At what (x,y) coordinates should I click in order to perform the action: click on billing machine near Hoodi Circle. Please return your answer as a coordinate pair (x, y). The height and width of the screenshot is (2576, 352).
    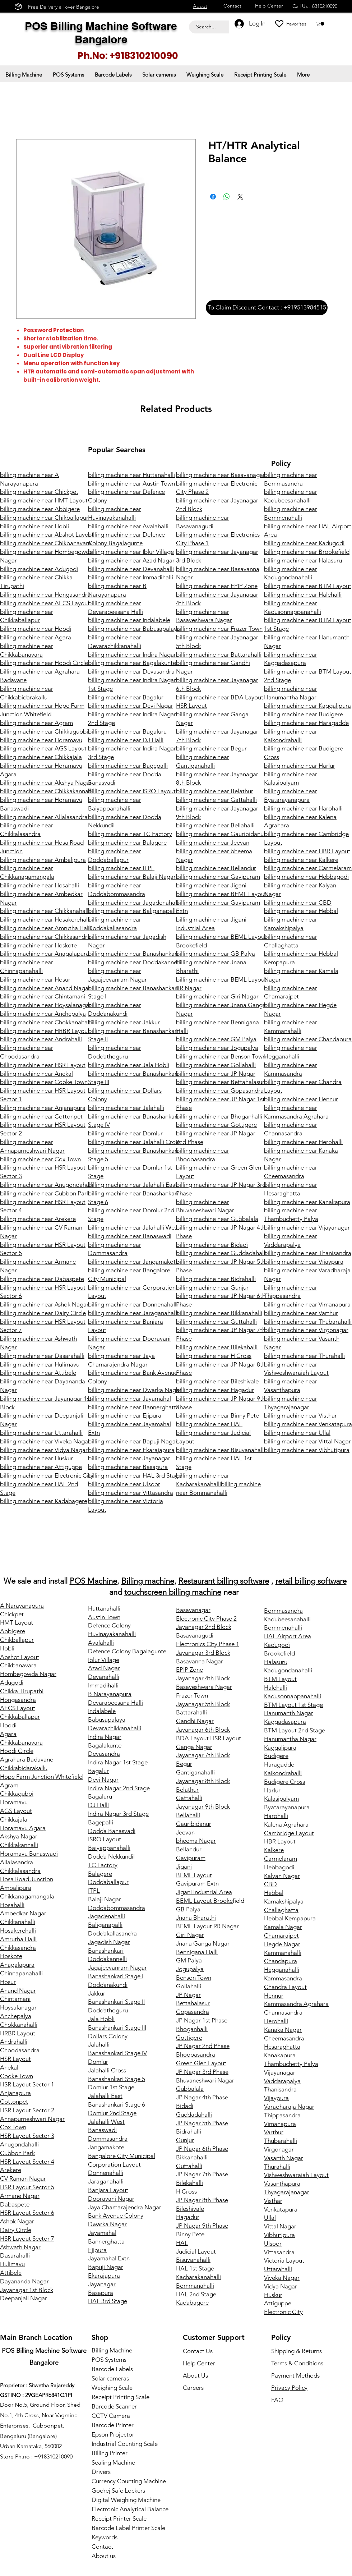
    Looking at the image, I should click on (44, 662).